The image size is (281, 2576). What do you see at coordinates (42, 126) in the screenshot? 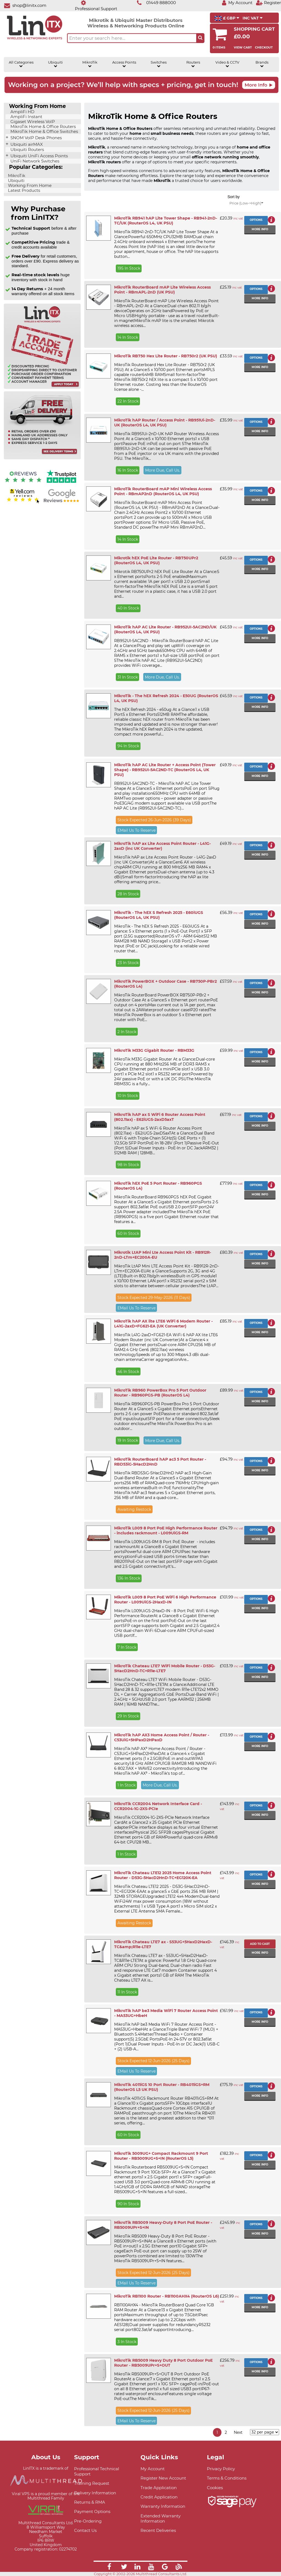
I see `MikroTik Home & Office Routers` at bounding box center [42, 126].